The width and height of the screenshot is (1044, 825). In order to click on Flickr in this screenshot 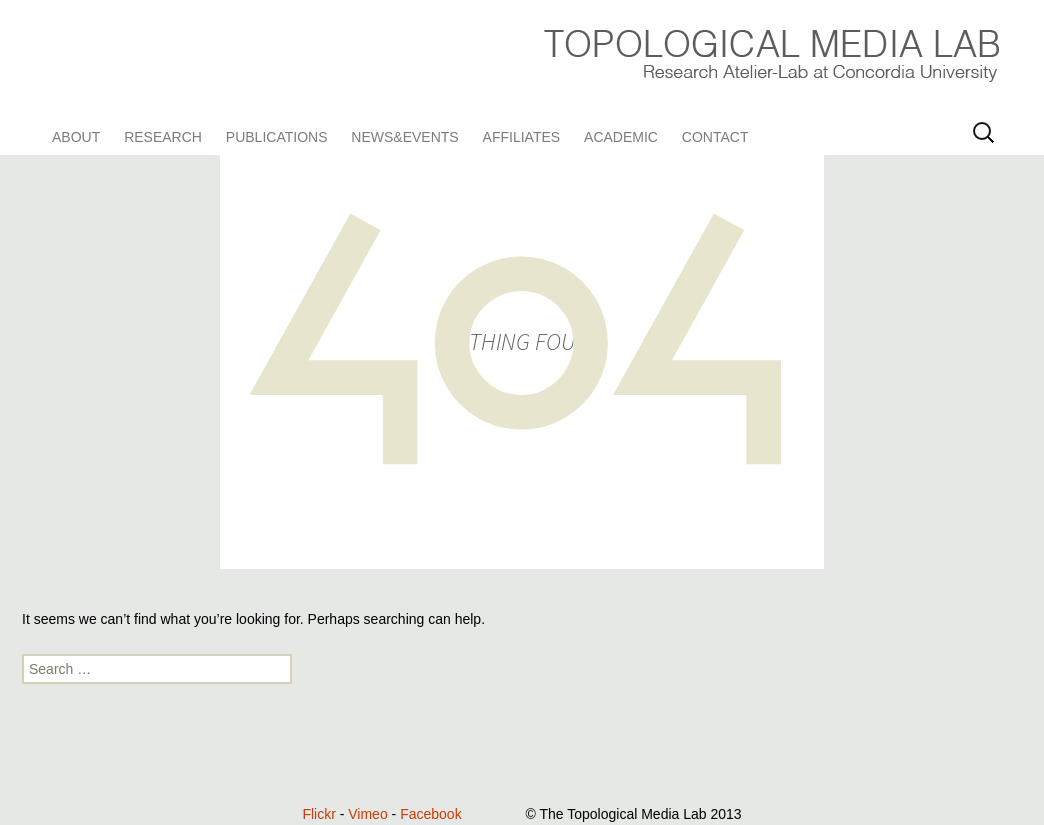, I will do `click(318, 814)`.